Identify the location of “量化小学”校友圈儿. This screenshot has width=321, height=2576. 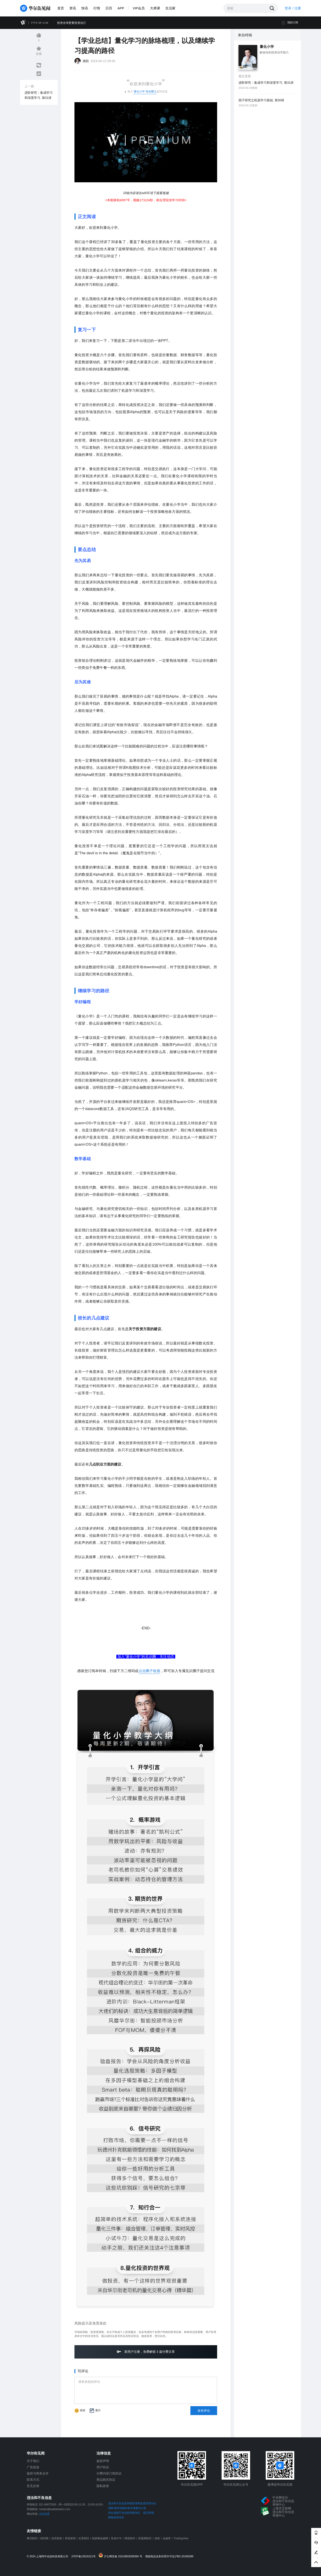
(145, 91).